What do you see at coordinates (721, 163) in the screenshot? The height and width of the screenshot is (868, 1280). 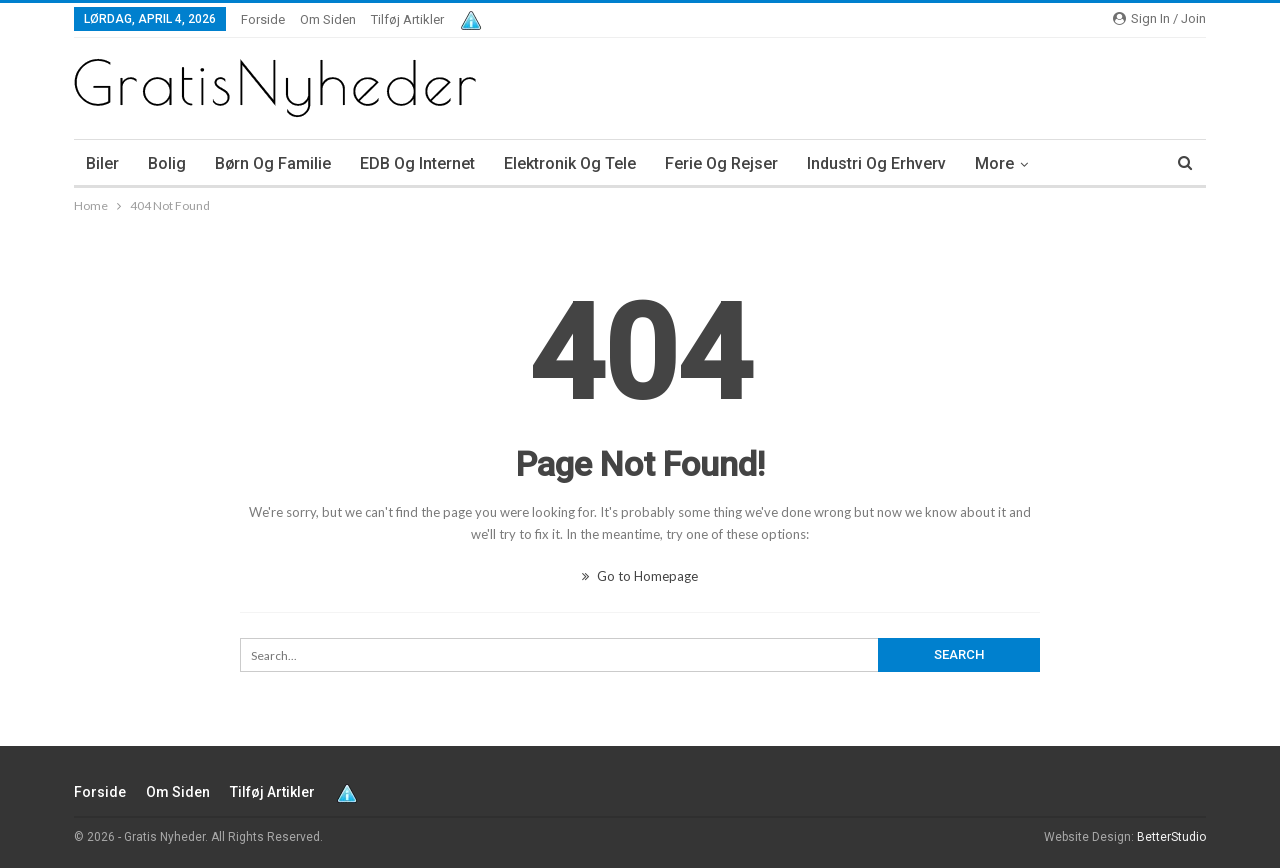 I see `Ferie og rejser` at bounding box center [721, 163].